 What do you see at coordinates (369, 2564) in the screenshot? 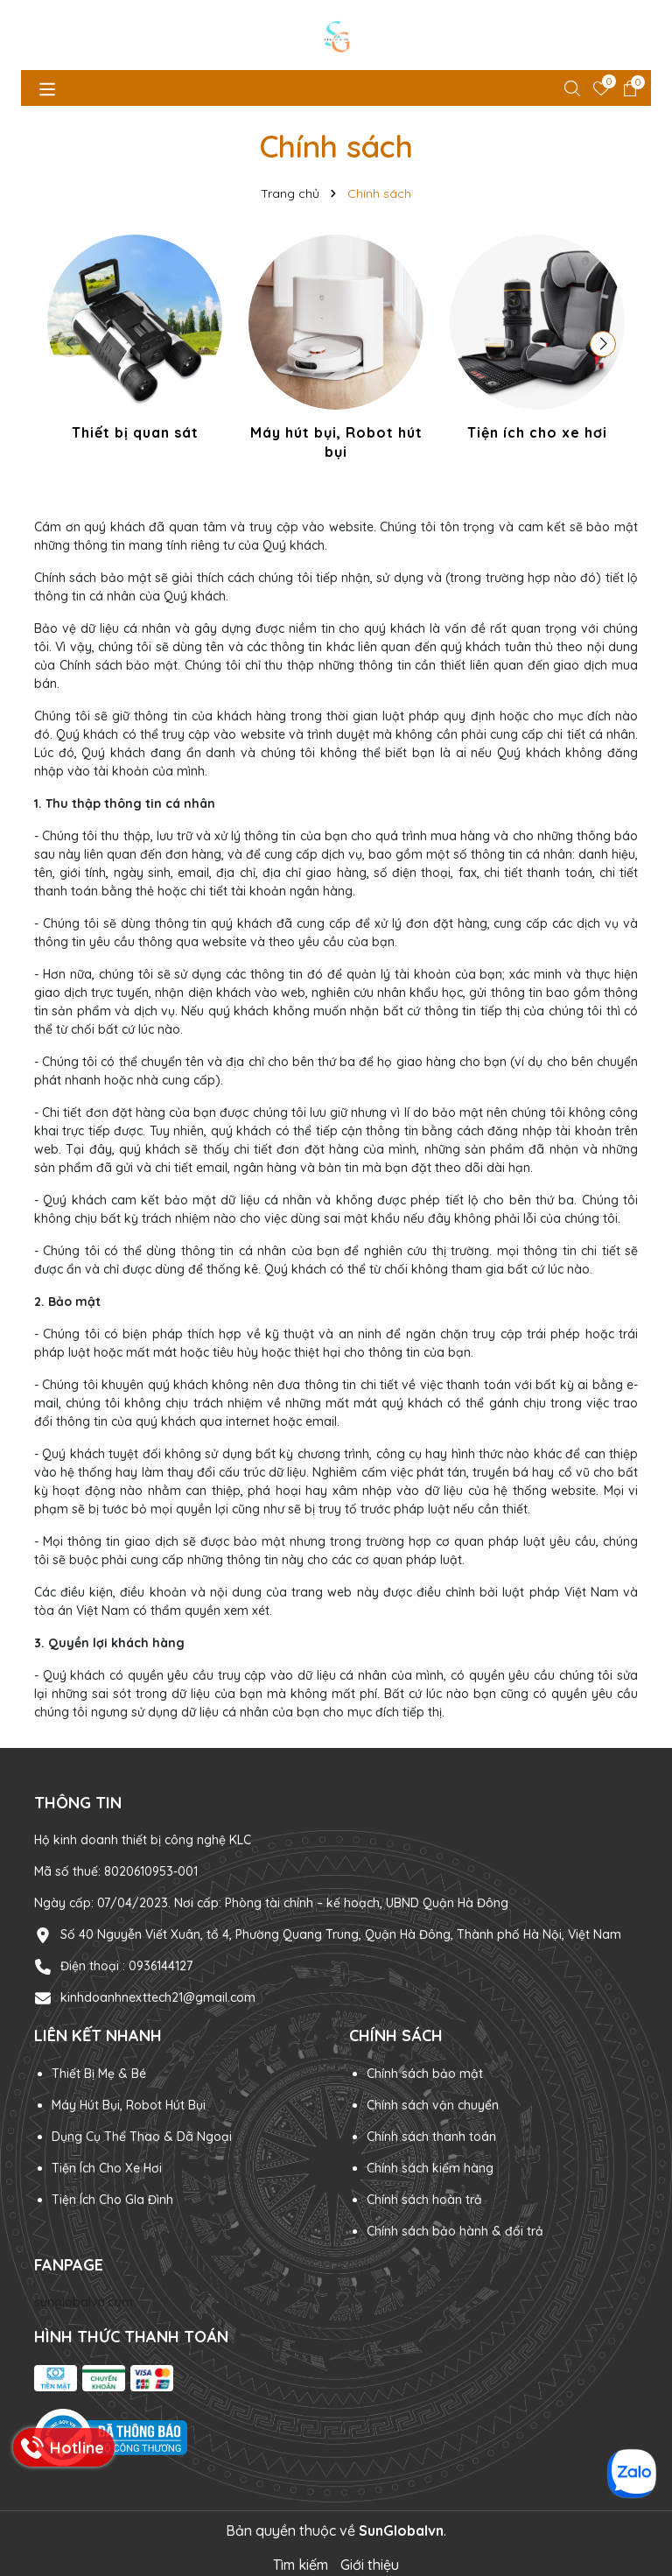
I see `Giới thiệu` at bounding box center [369, 2564].